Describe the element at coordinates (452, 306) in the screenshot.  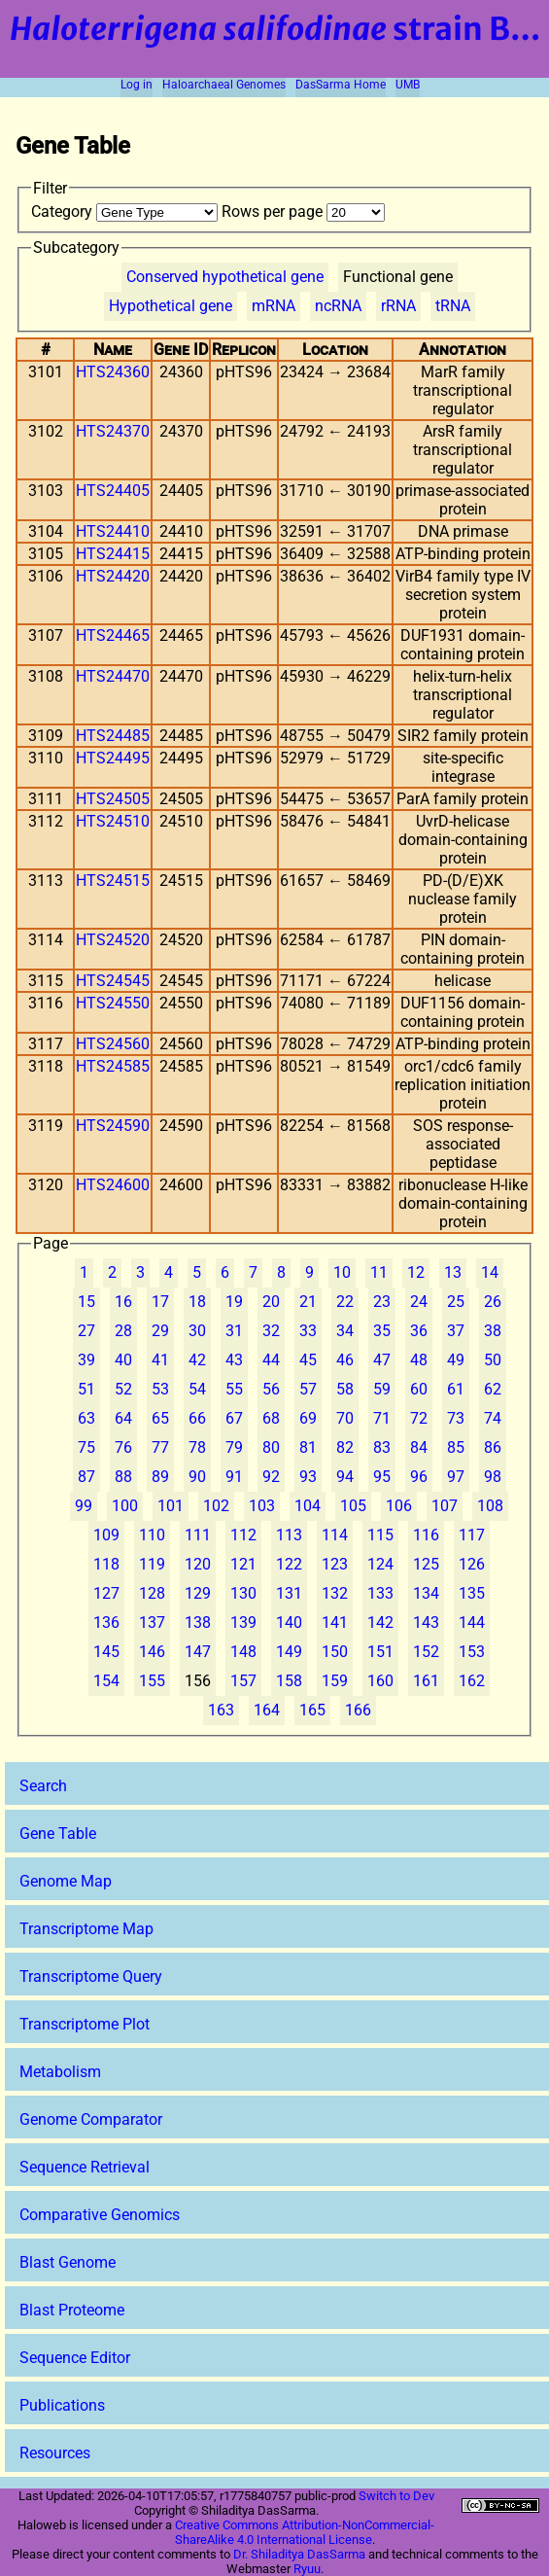
I see `tRNA` at that location.